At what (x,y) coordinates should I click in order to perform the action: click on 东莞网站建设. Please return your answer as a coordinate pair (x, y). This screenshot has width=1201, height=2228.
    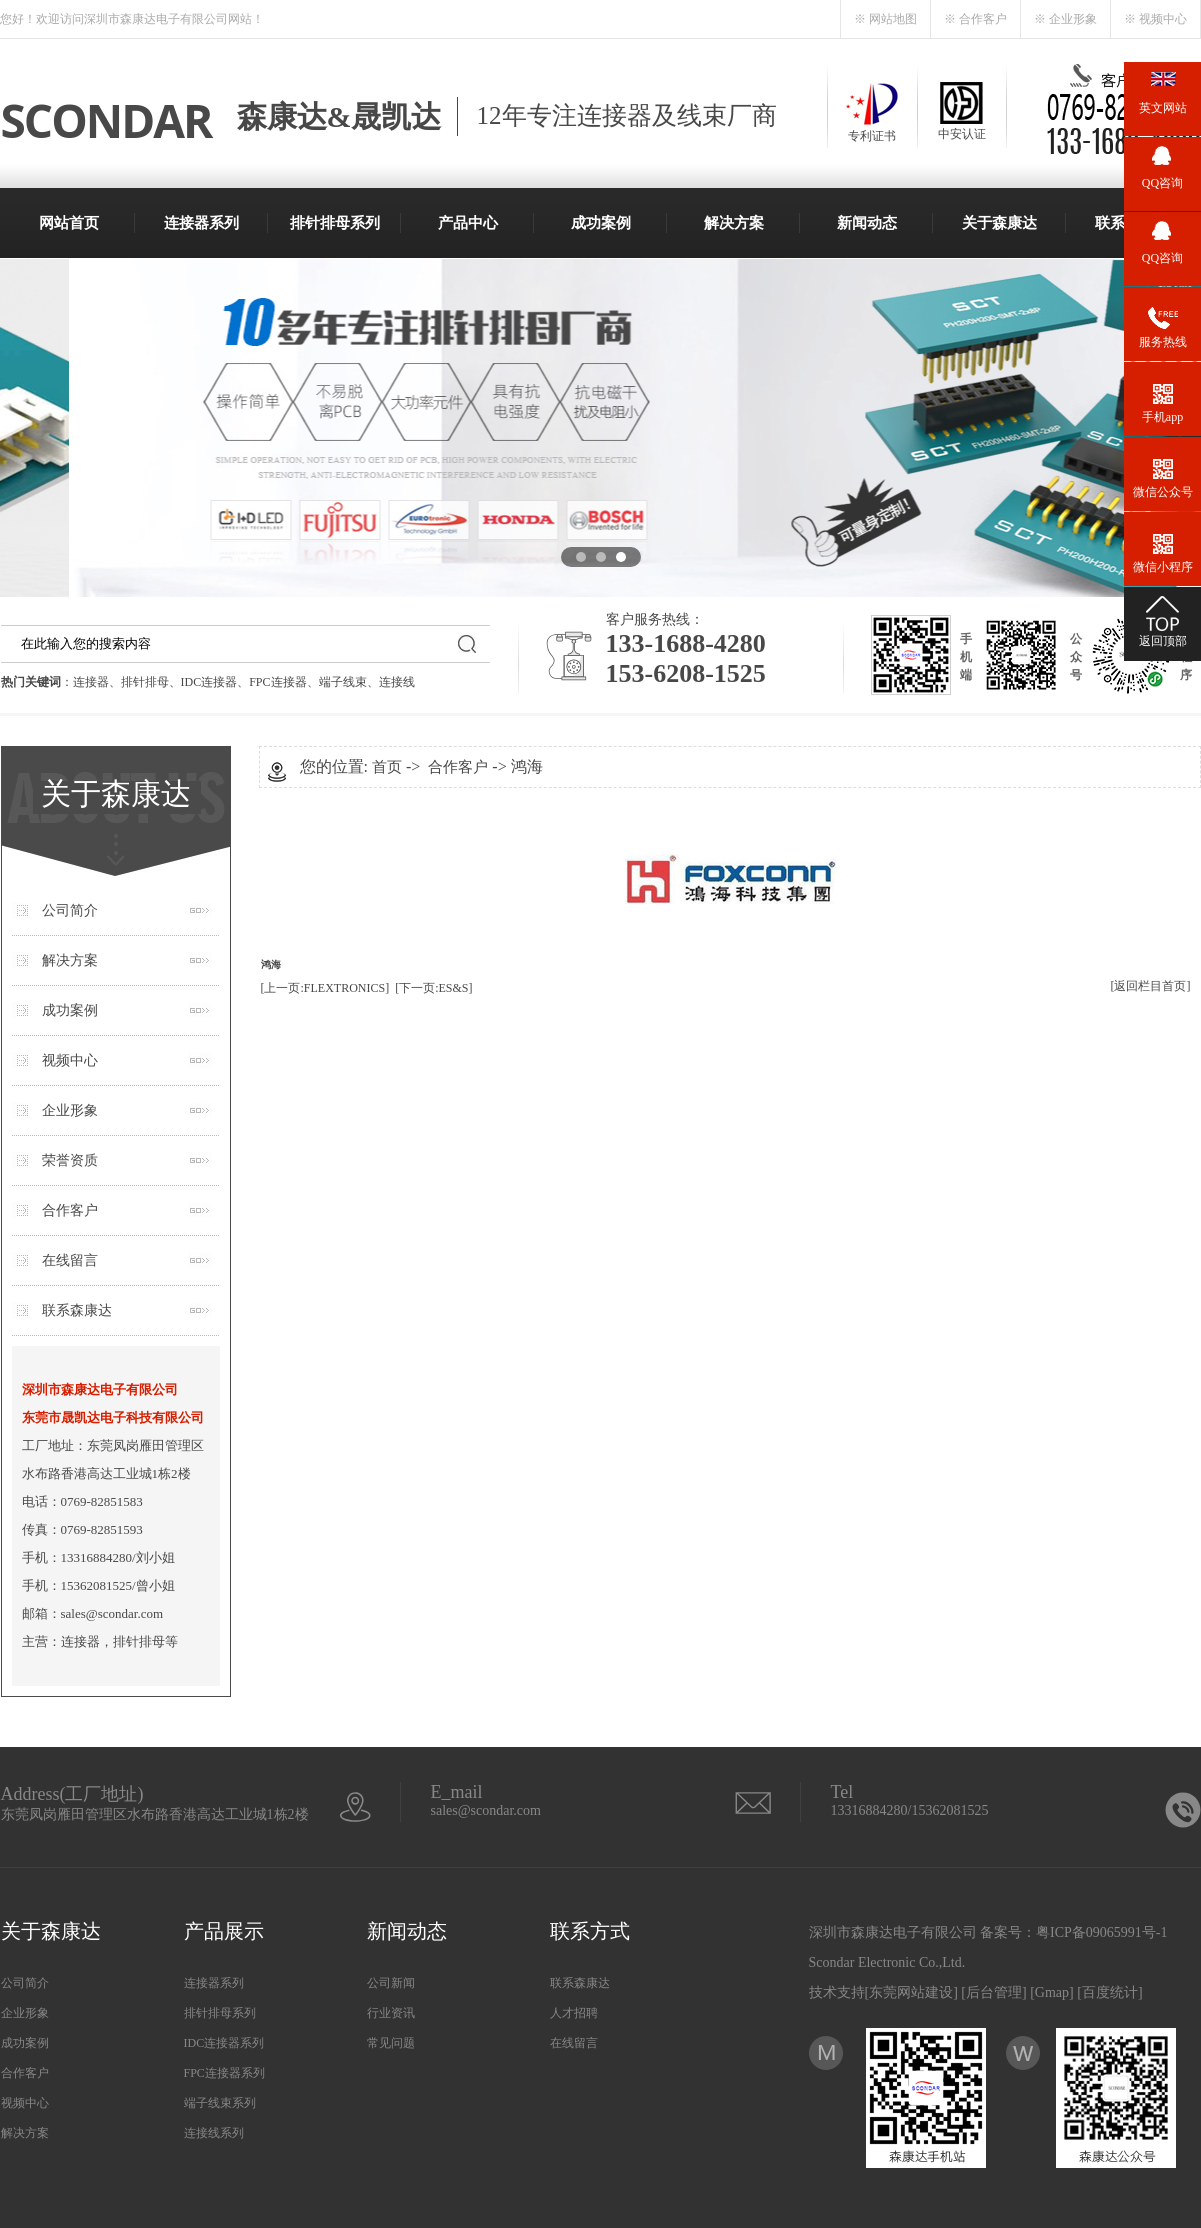
    Looking at the image, I should click on (911, 1992).